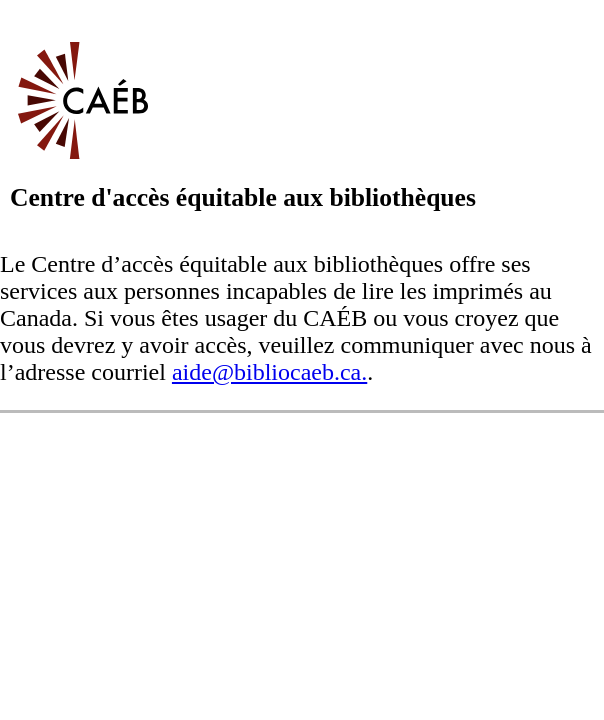  What do you see at coordinates (269, 372) in the screenshot?
I see `aide@bibliocaeb.ca.` at bounding box center [269, 372].